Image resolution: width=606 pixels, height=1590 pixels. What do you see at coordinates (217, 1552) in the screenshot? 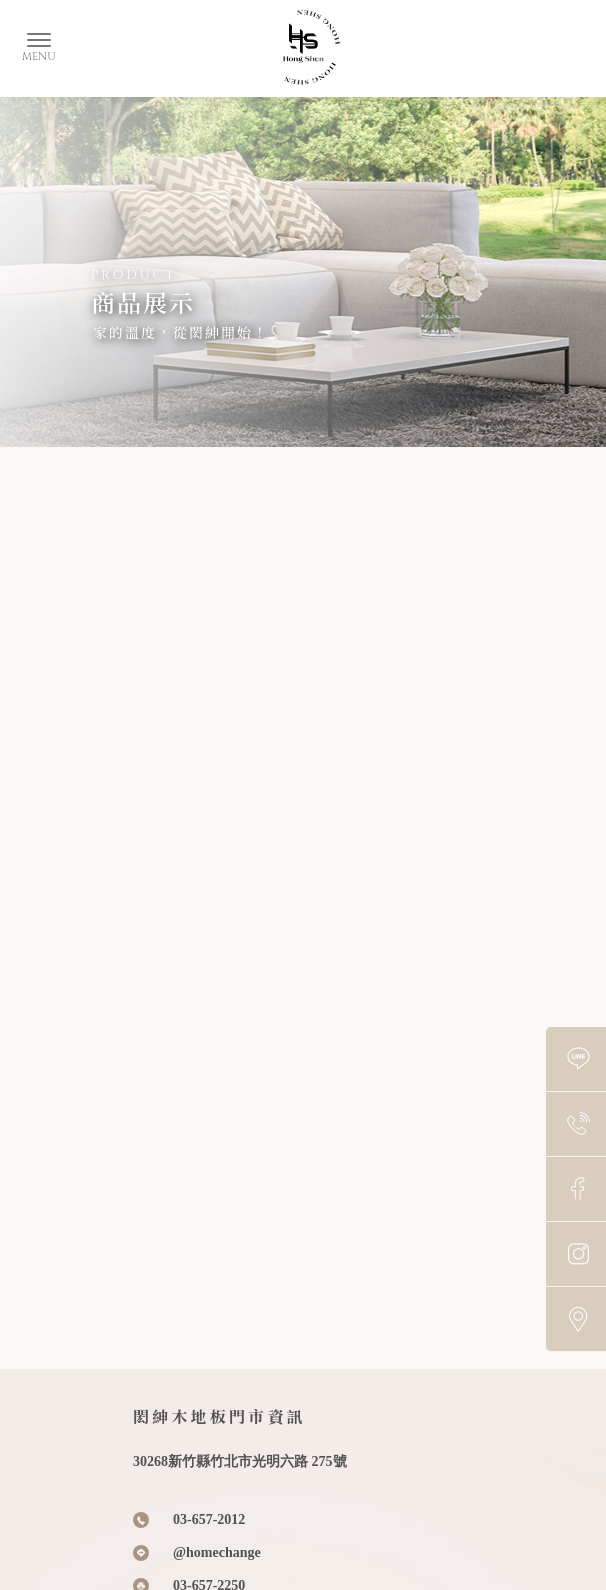
I see `@homechange` at bounding box center [217, 1552].